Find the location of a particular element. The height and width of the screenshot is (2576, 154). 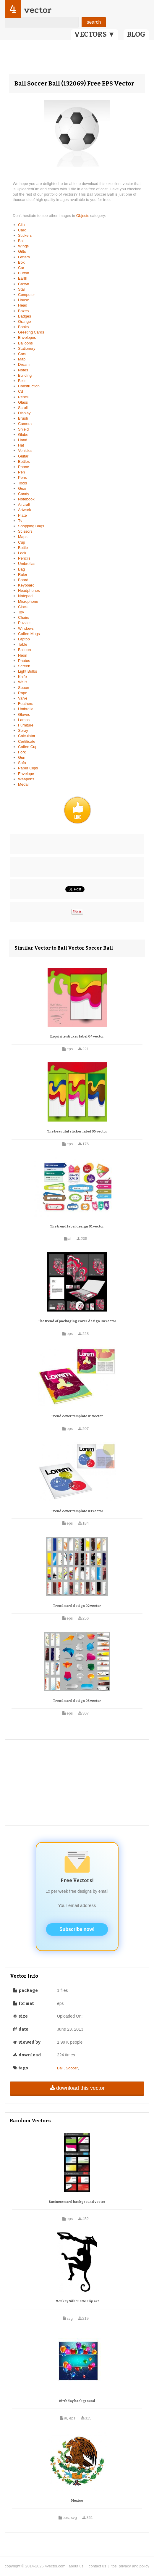

Light Bulbs is located at coordinates (27, 671).